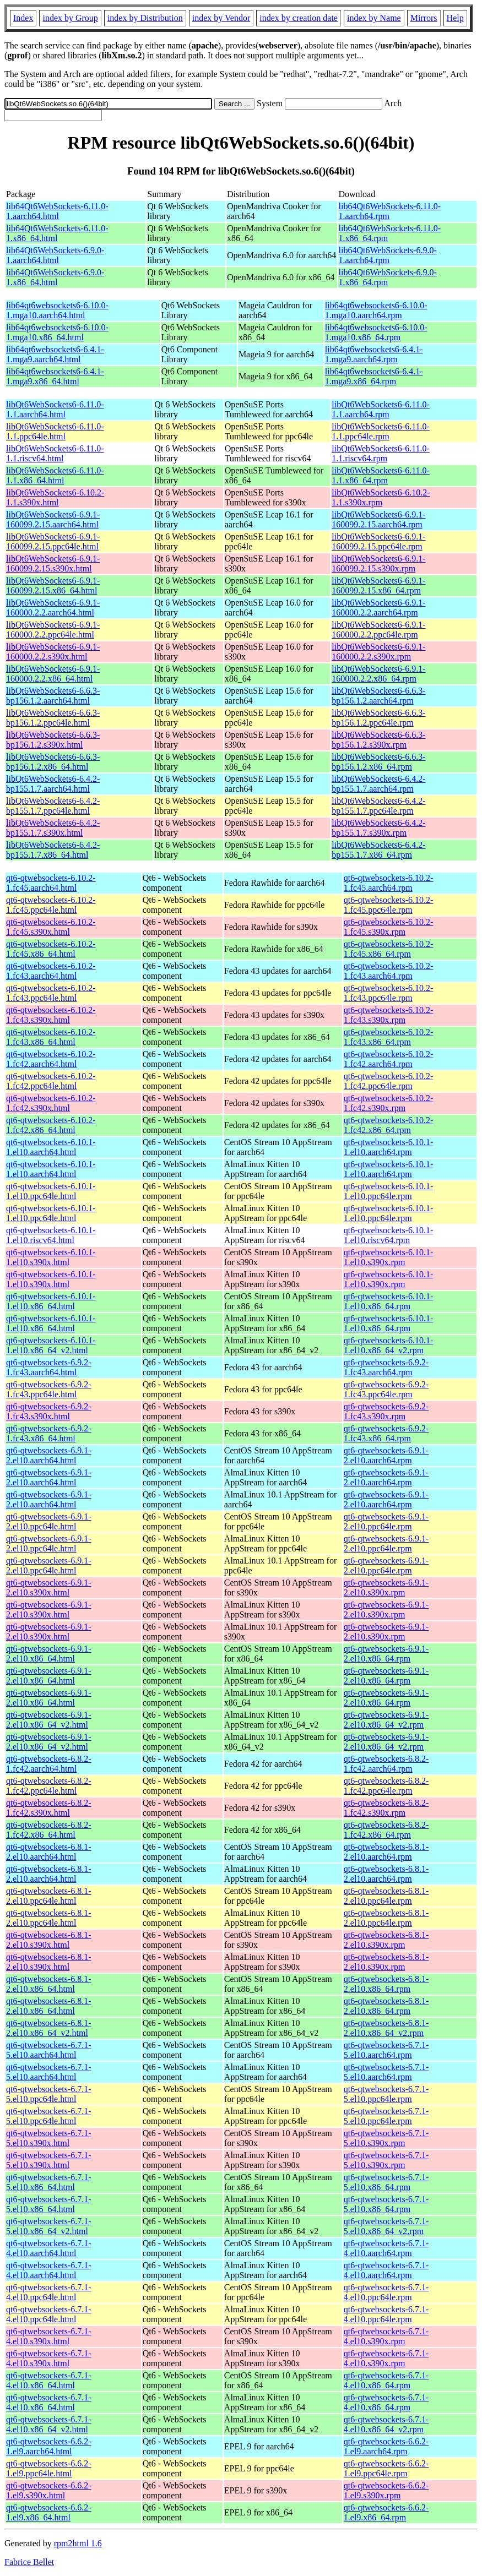 The width and height of the screenshot is (482, 2576). What do you see at coordinates (51, 1059) in the screenshot?
I see `qt6-qtwebsockets-6.10.2-1.fc42.aarch64.html` at bounding box center [51, 1059].